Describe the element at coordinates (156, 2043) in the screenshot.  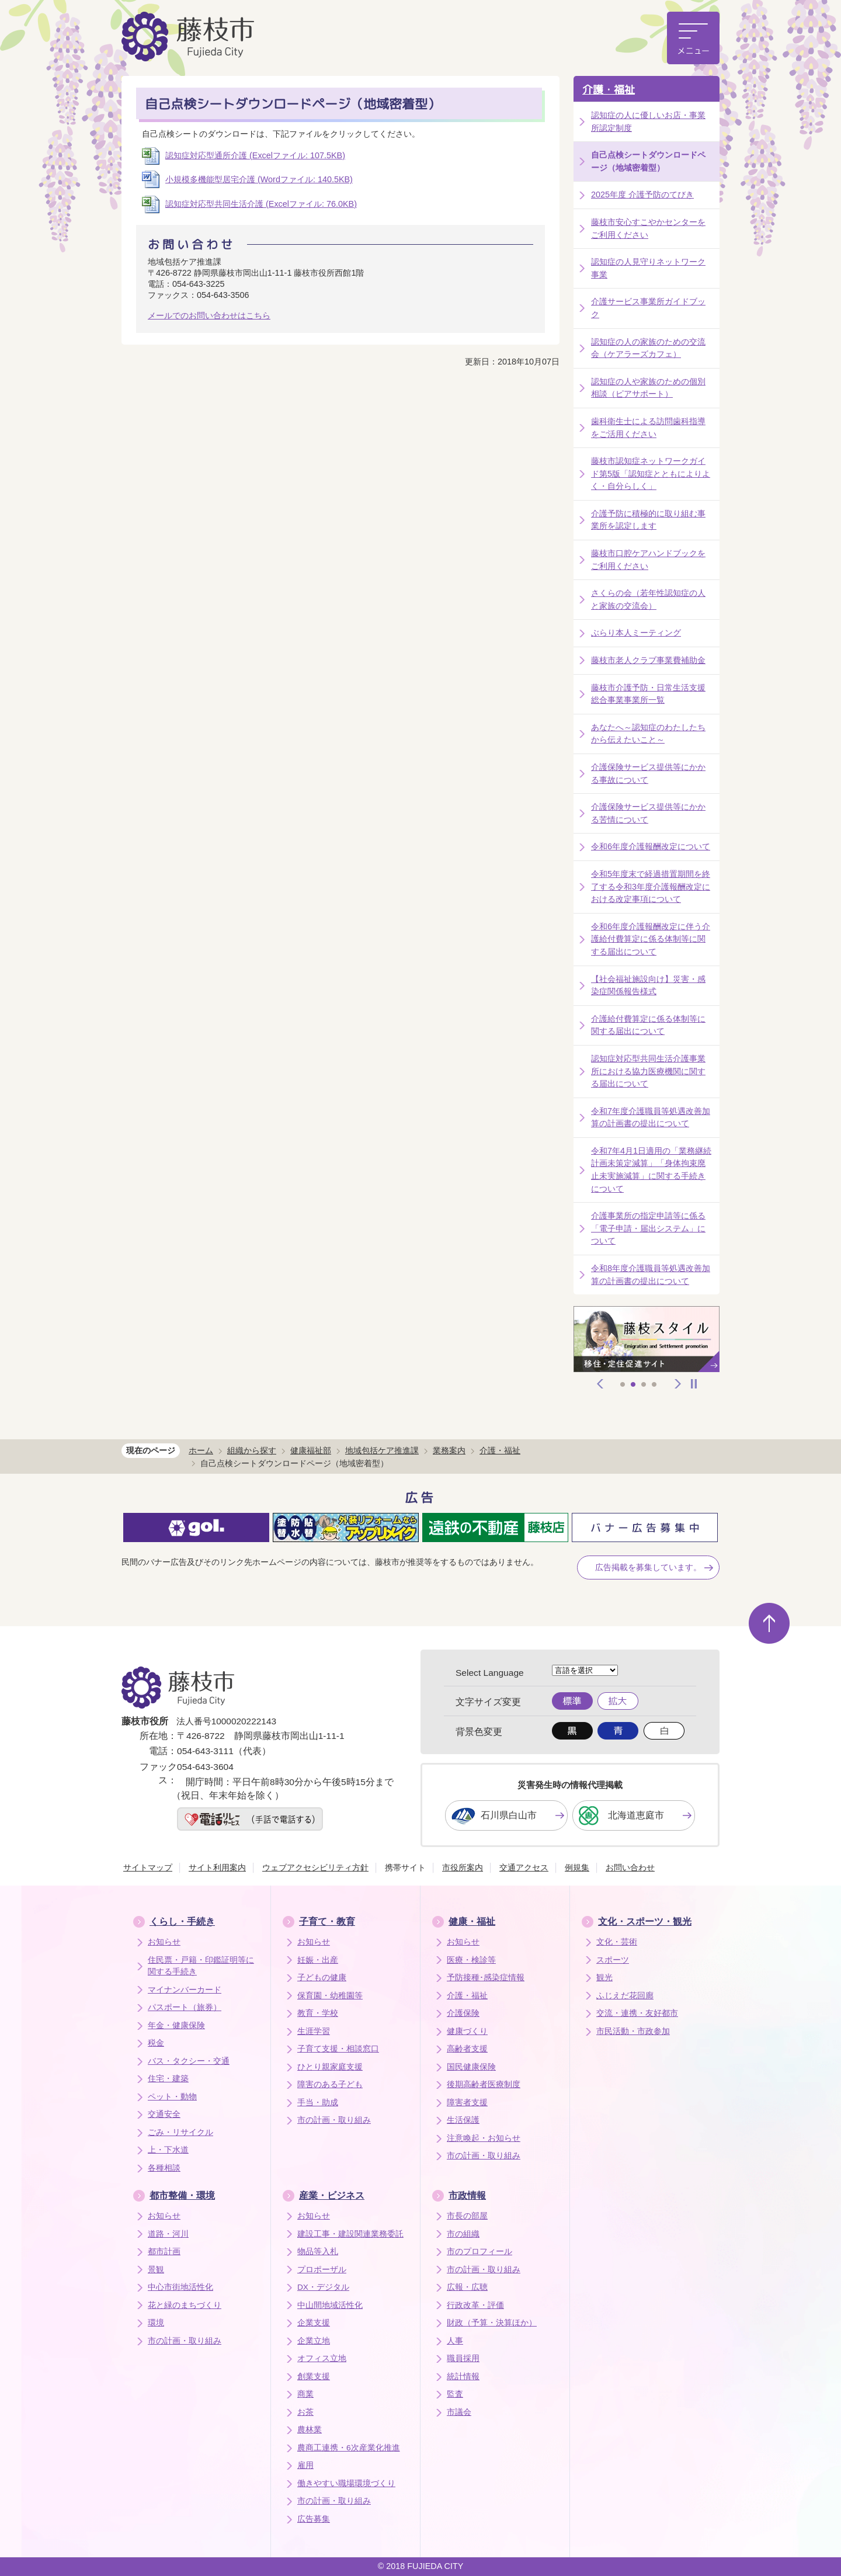
I see `税金` at that location.